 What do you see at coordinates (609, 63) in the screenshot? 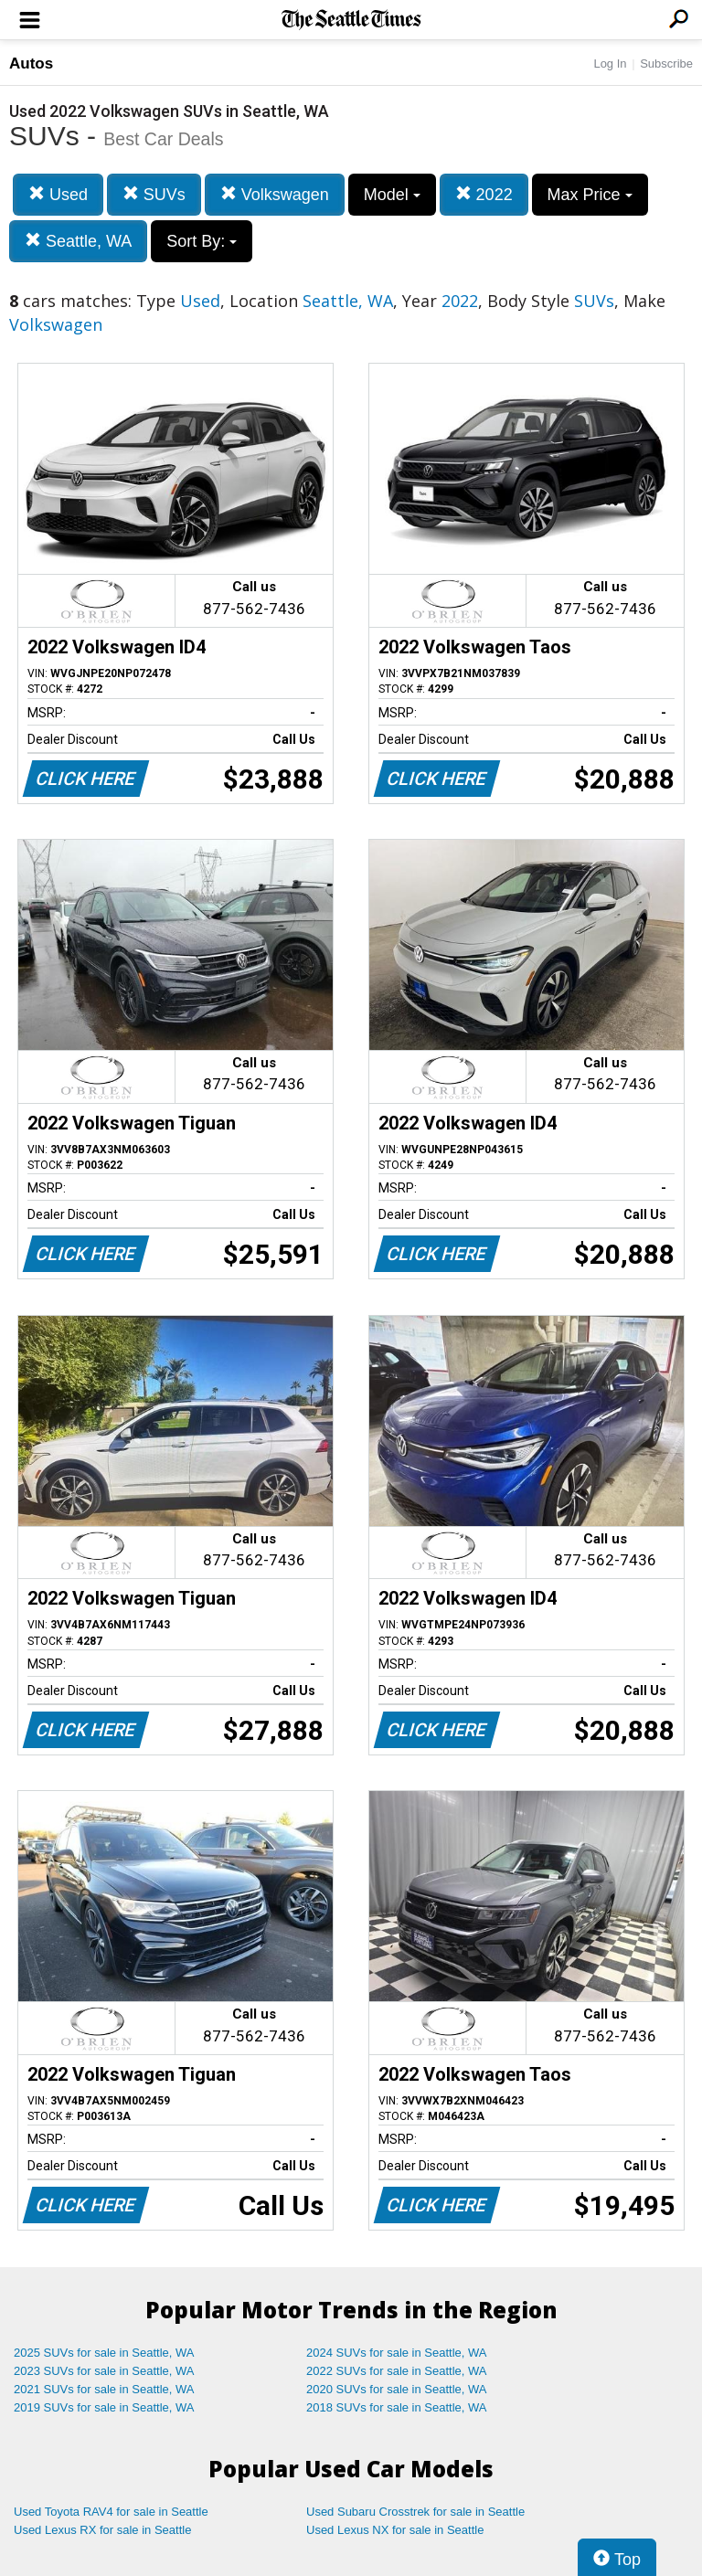
I see `Log In` at bounding box center [609, 63].